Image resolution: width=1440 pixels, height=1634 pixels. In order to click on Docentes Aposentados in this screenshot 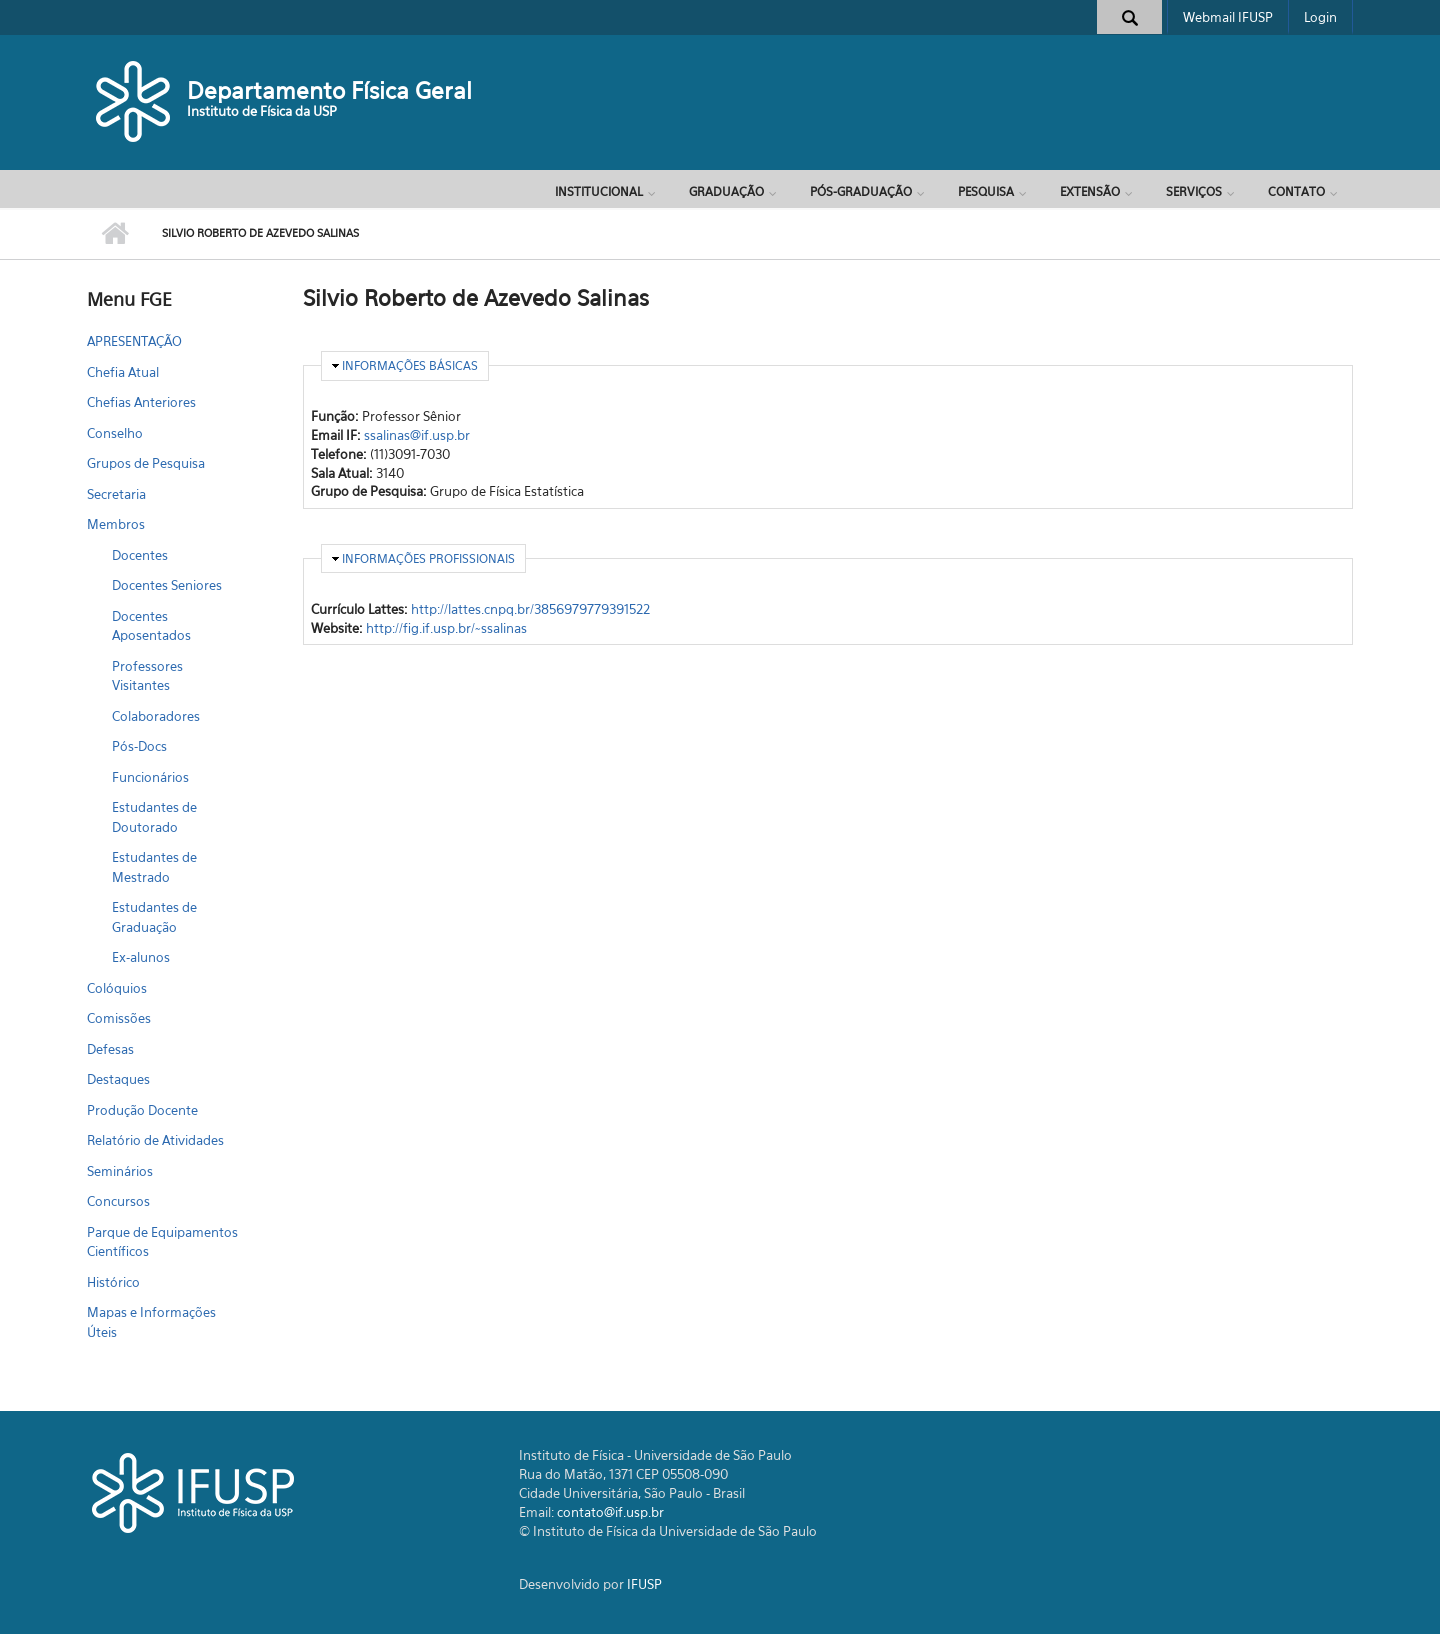, I will do `click(151, 626)`.